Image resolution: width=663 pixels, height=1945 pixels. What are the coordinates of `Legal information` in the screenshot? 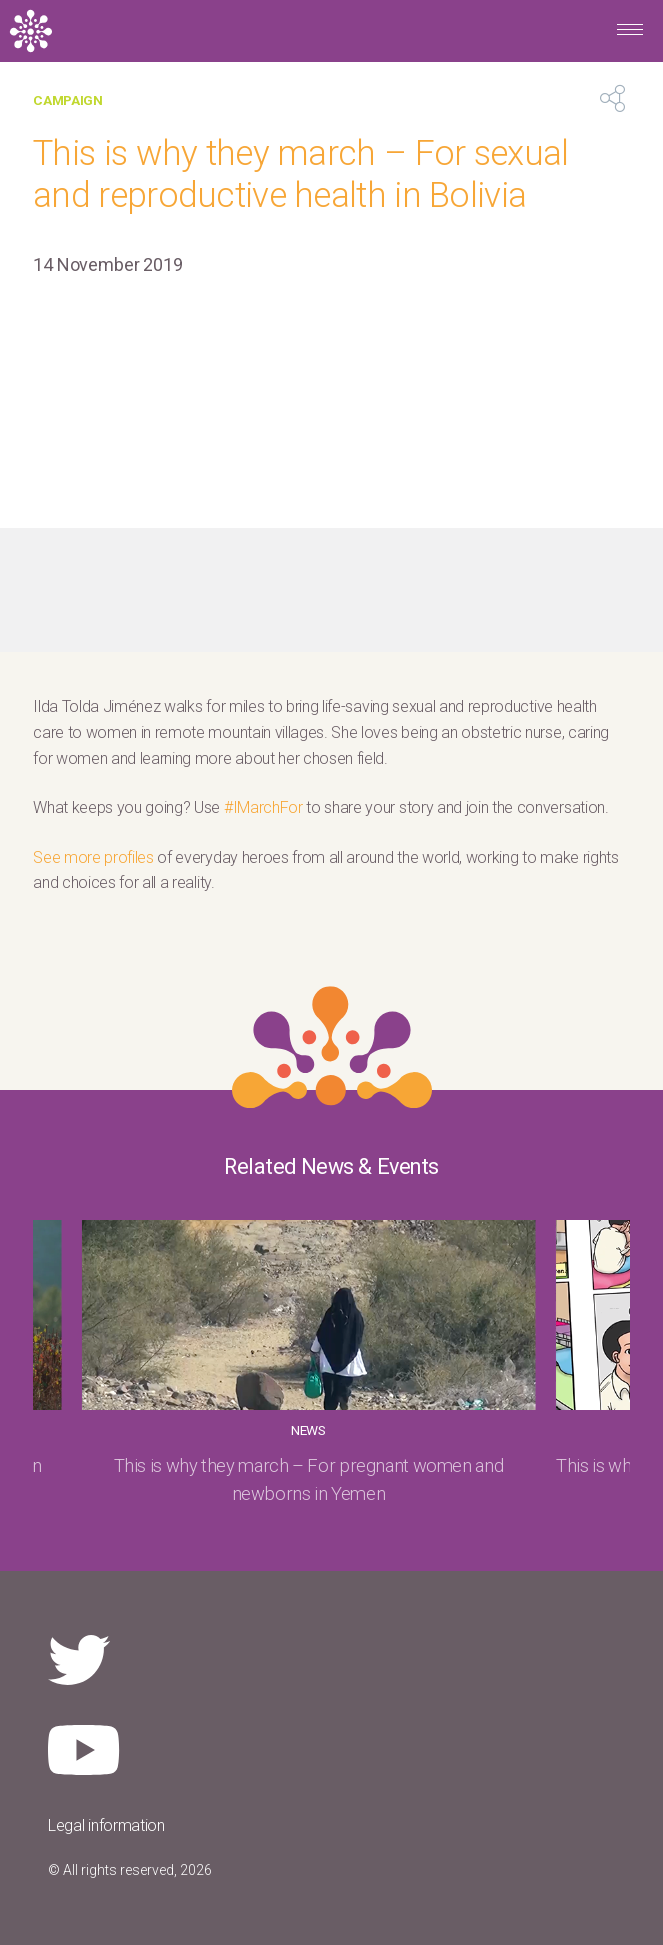 It's located at (106, 1825).